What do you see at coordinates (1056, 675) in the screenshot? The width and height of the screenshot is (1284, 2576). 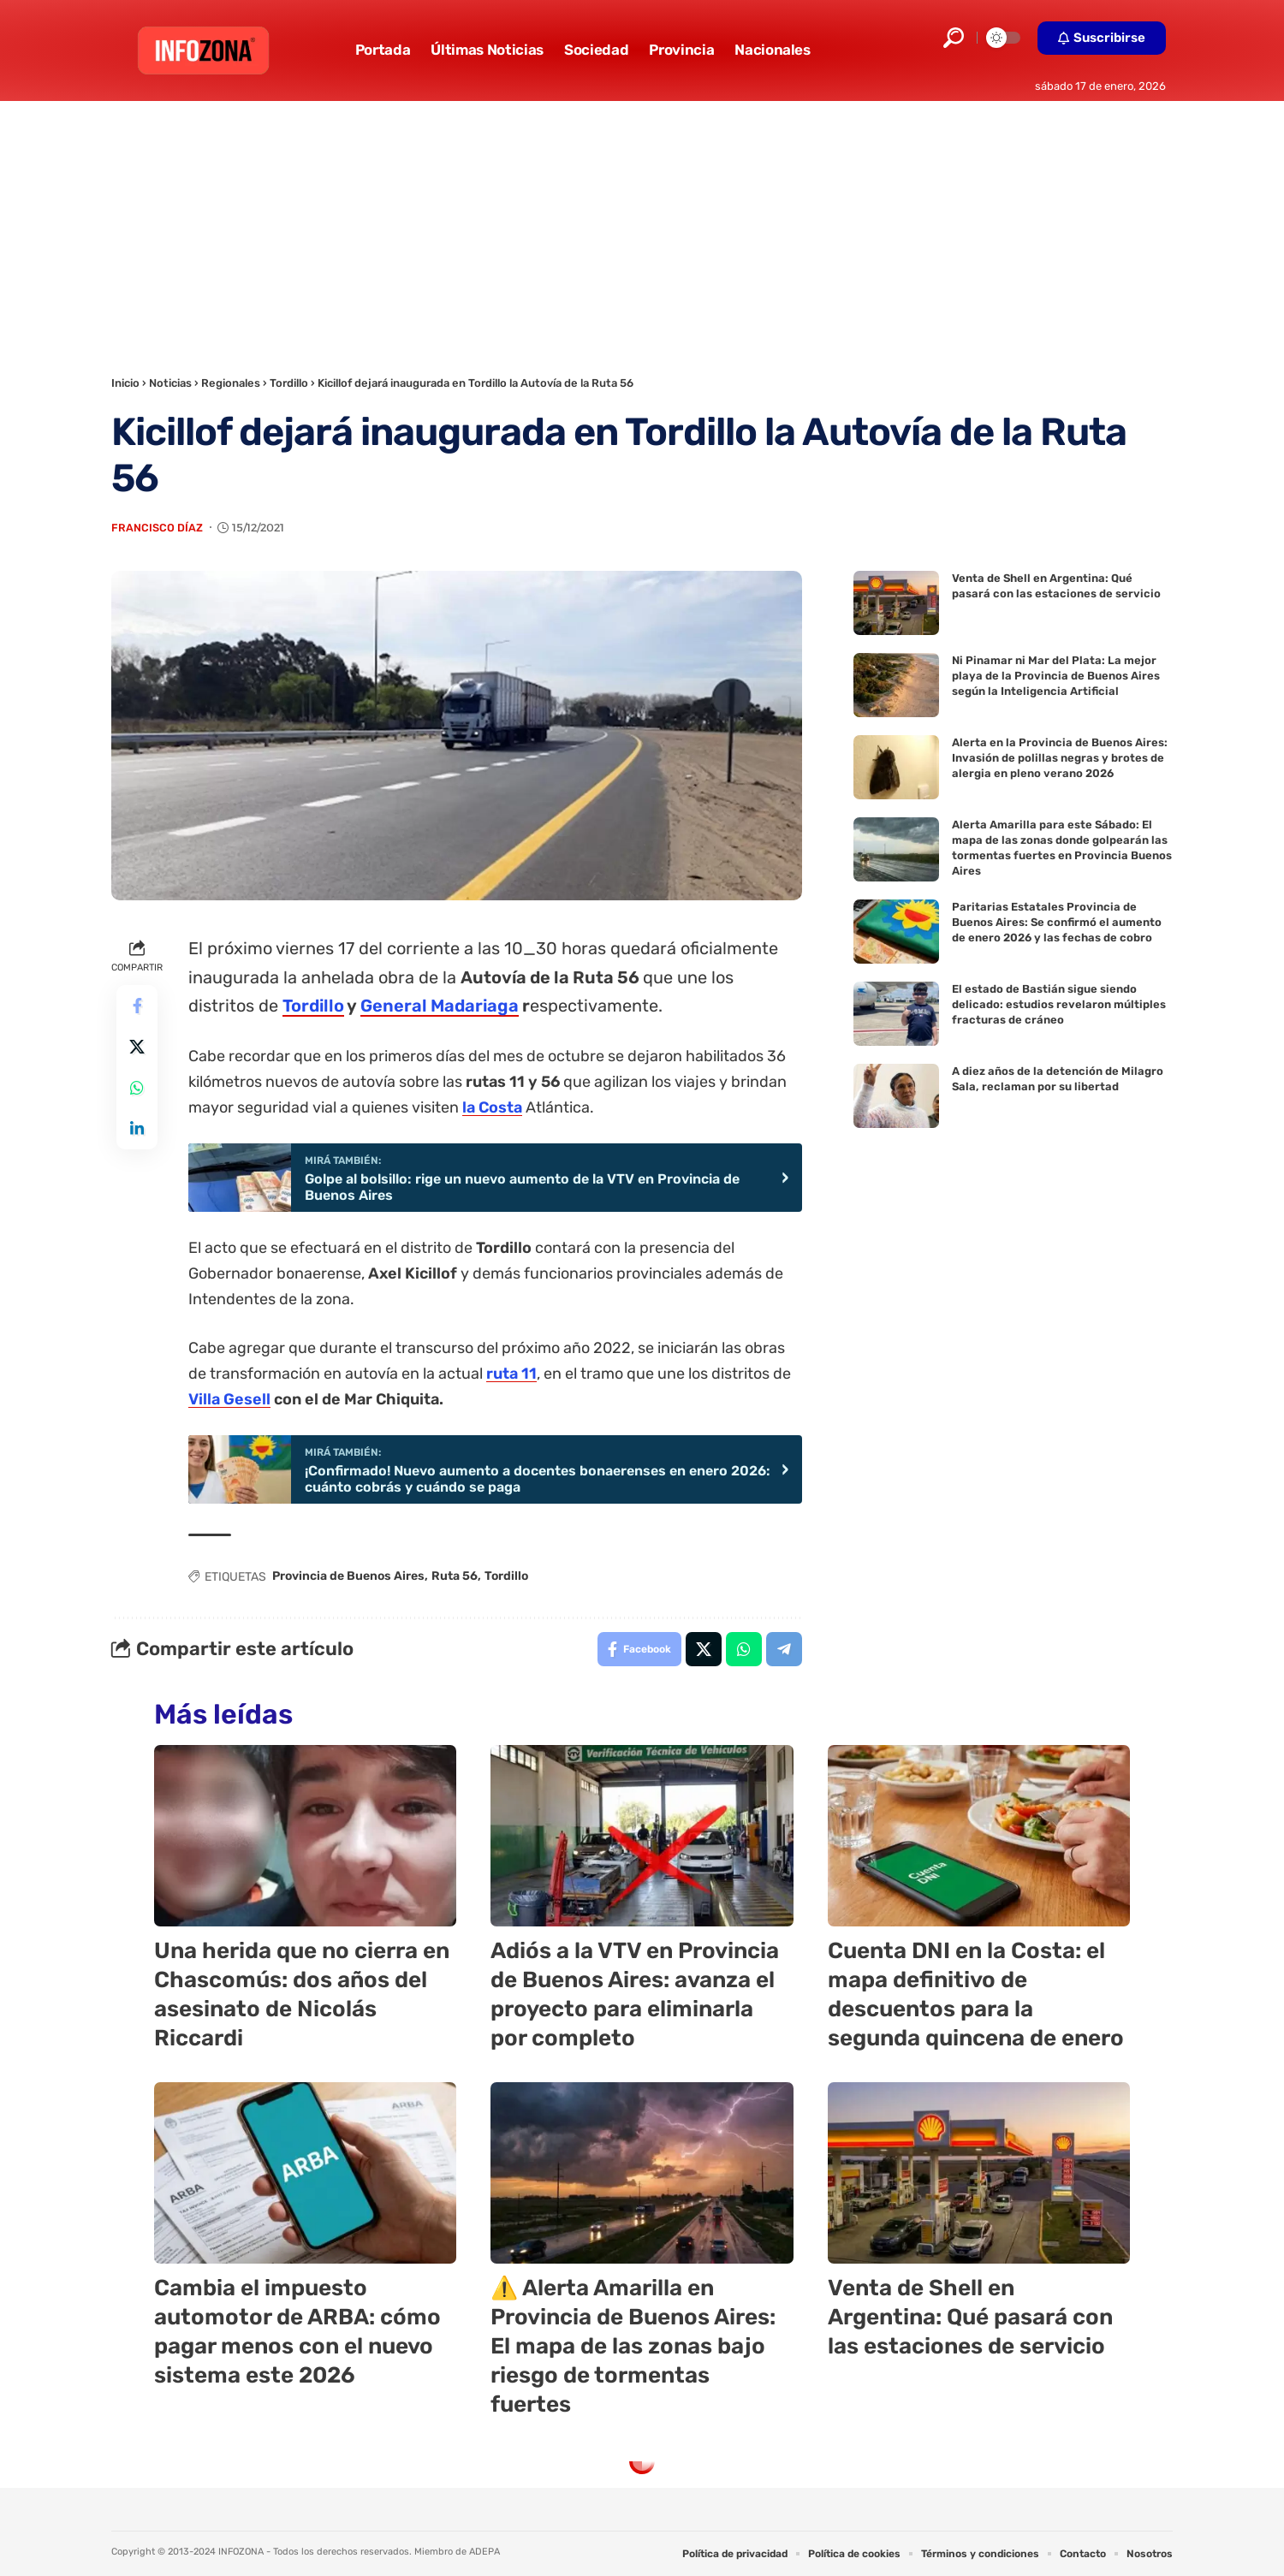 I see `Ni Pinamar ni Mar del Plata: La mejor playa de la Provincia de Buenos Aires según la Inteligencia Artificial` at bounding box center [1056, 675].